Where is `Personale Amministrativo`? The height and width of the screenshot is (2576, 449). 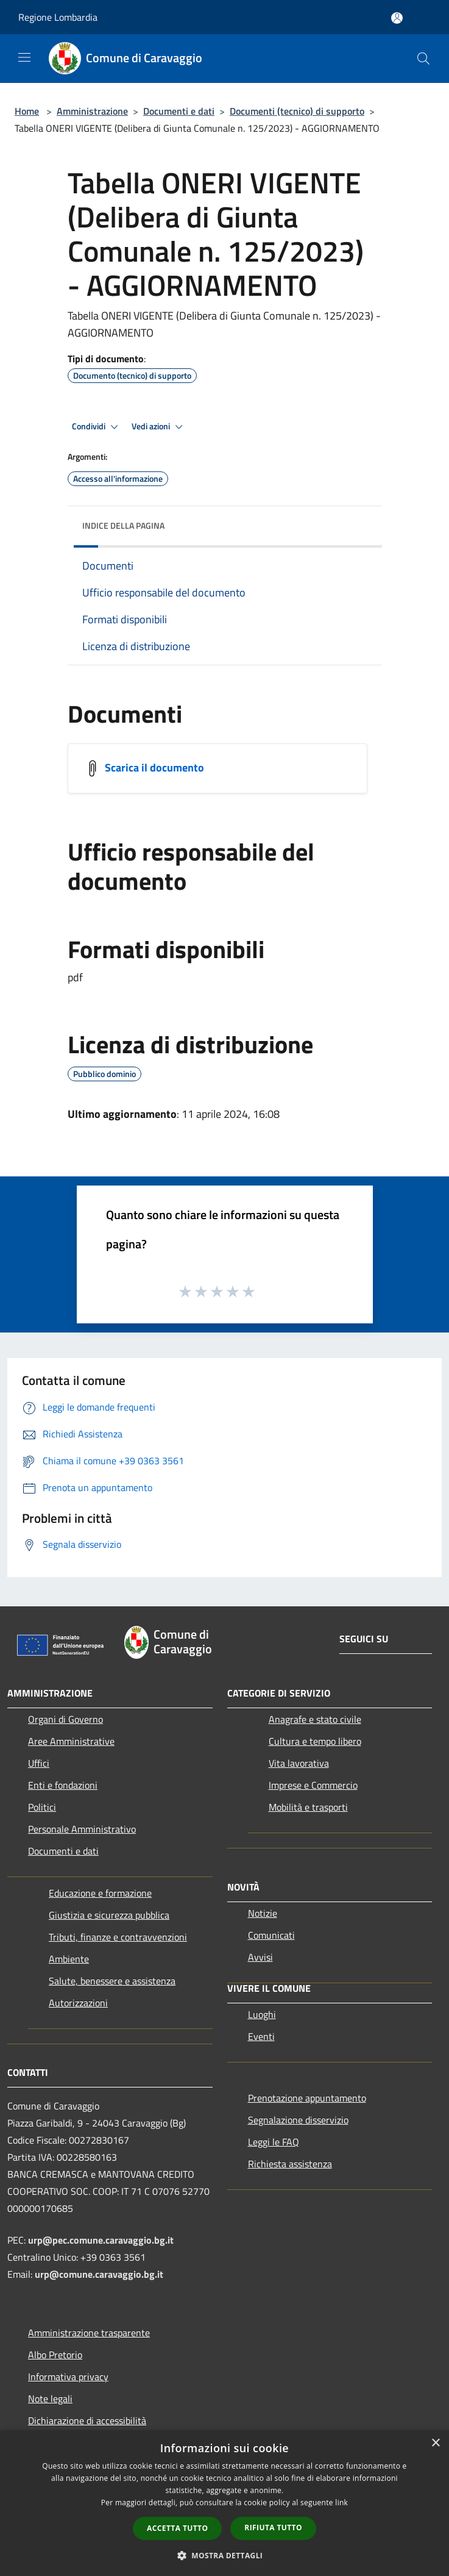
Personale Amministrativo is located at coordinates (82, 1829).